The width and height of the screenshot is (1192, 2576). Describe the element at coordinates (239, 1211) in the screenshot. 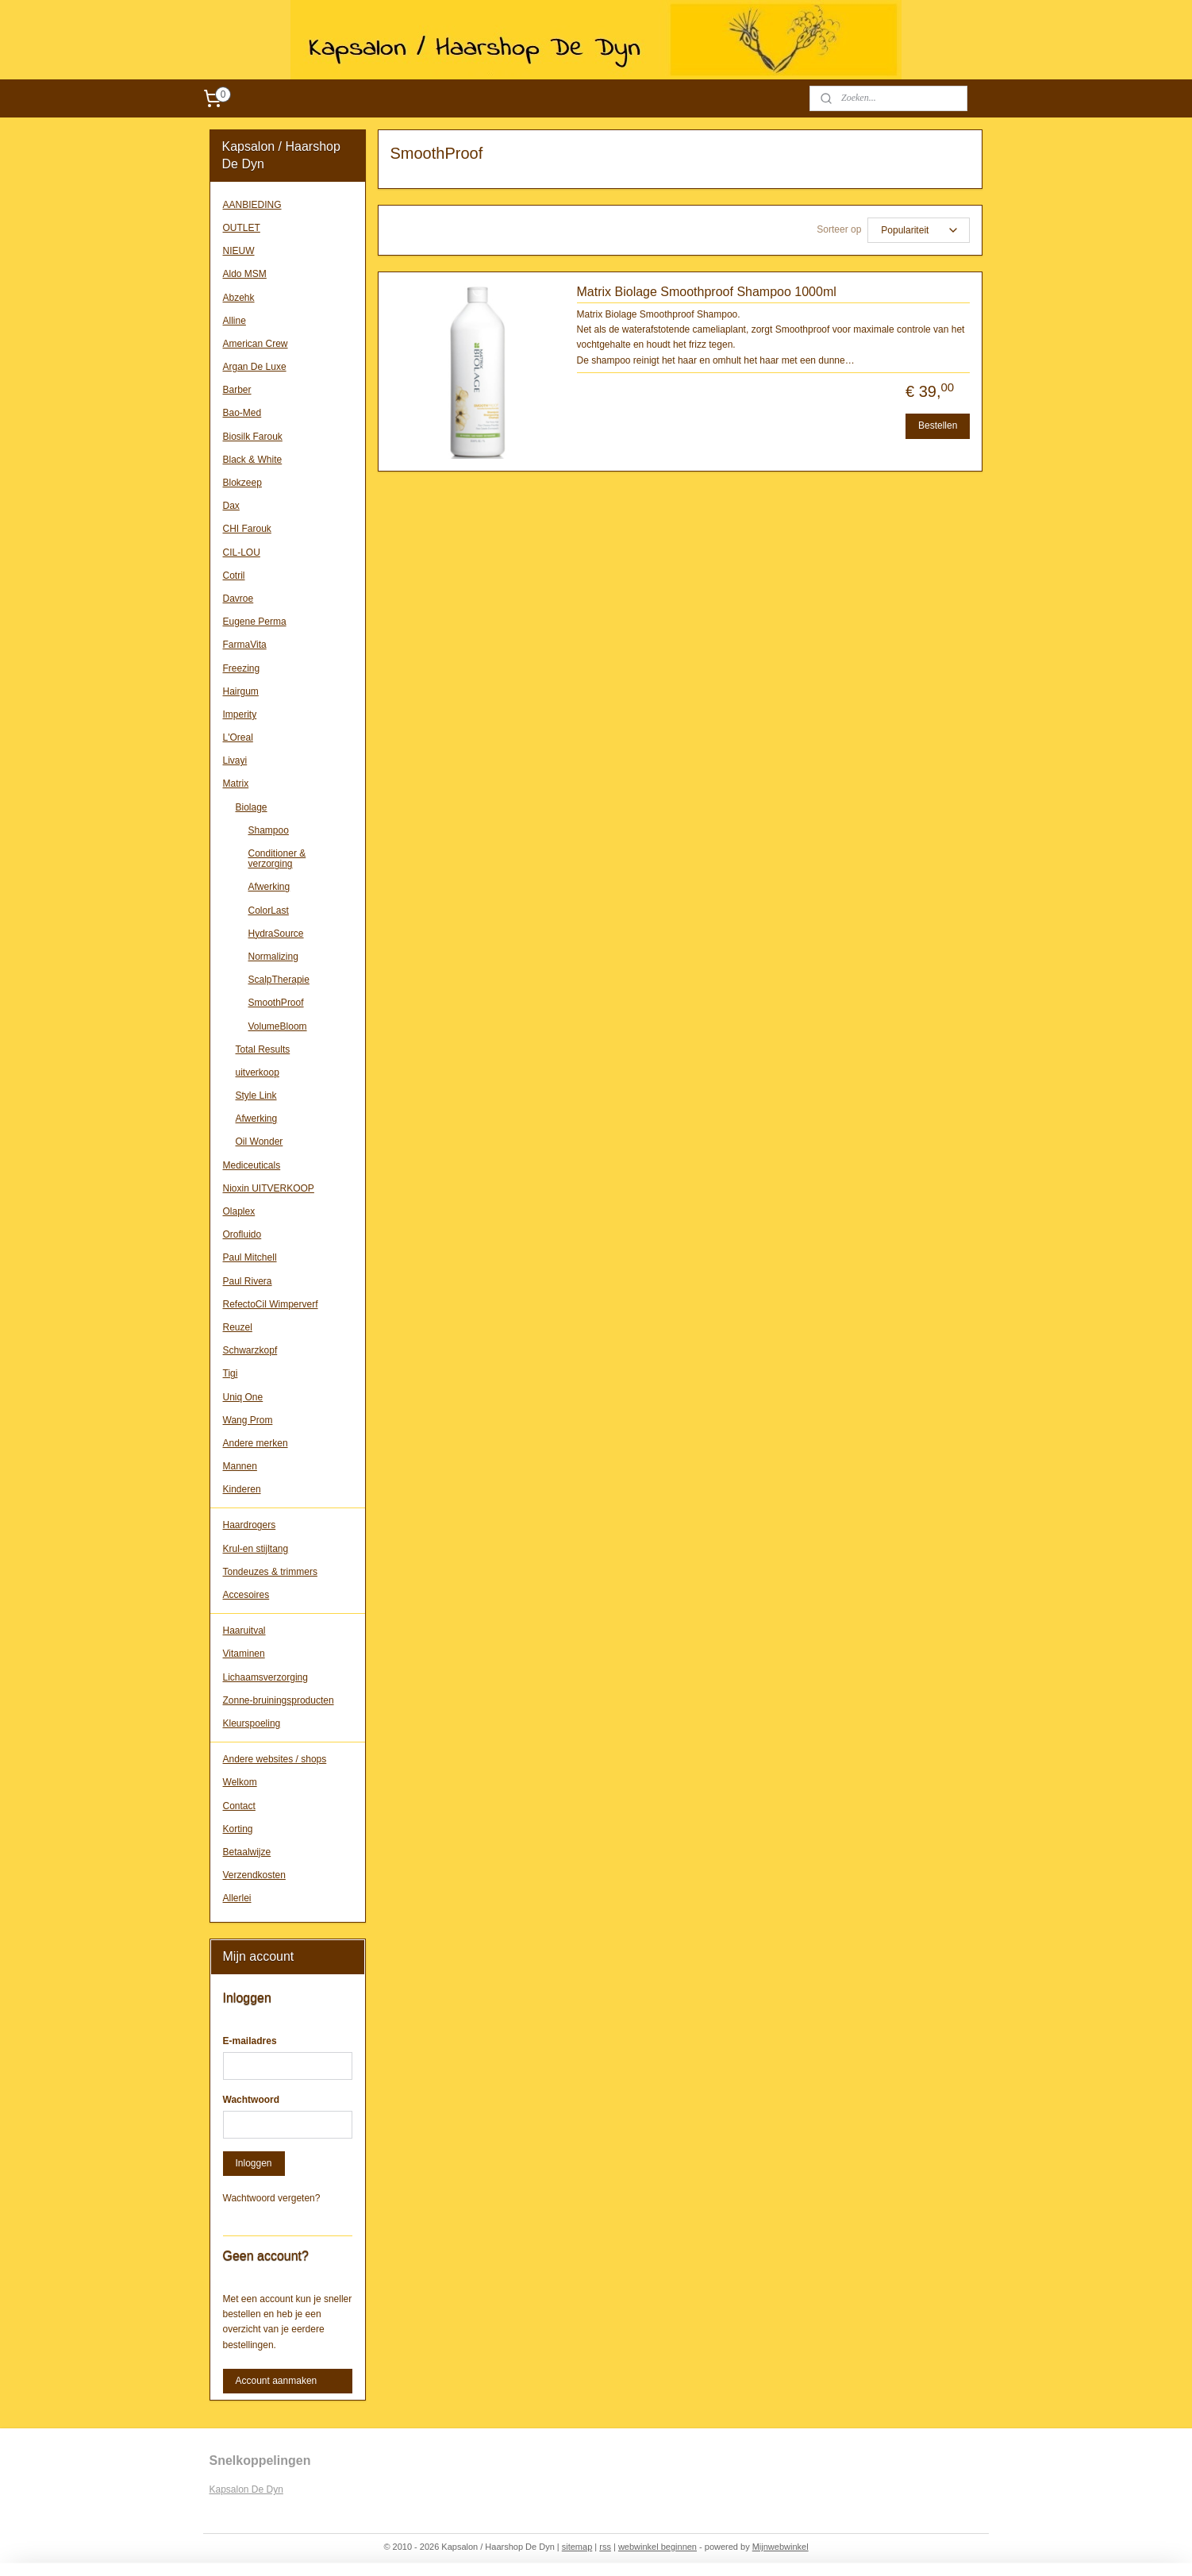

I see `Olaplex` at that location.